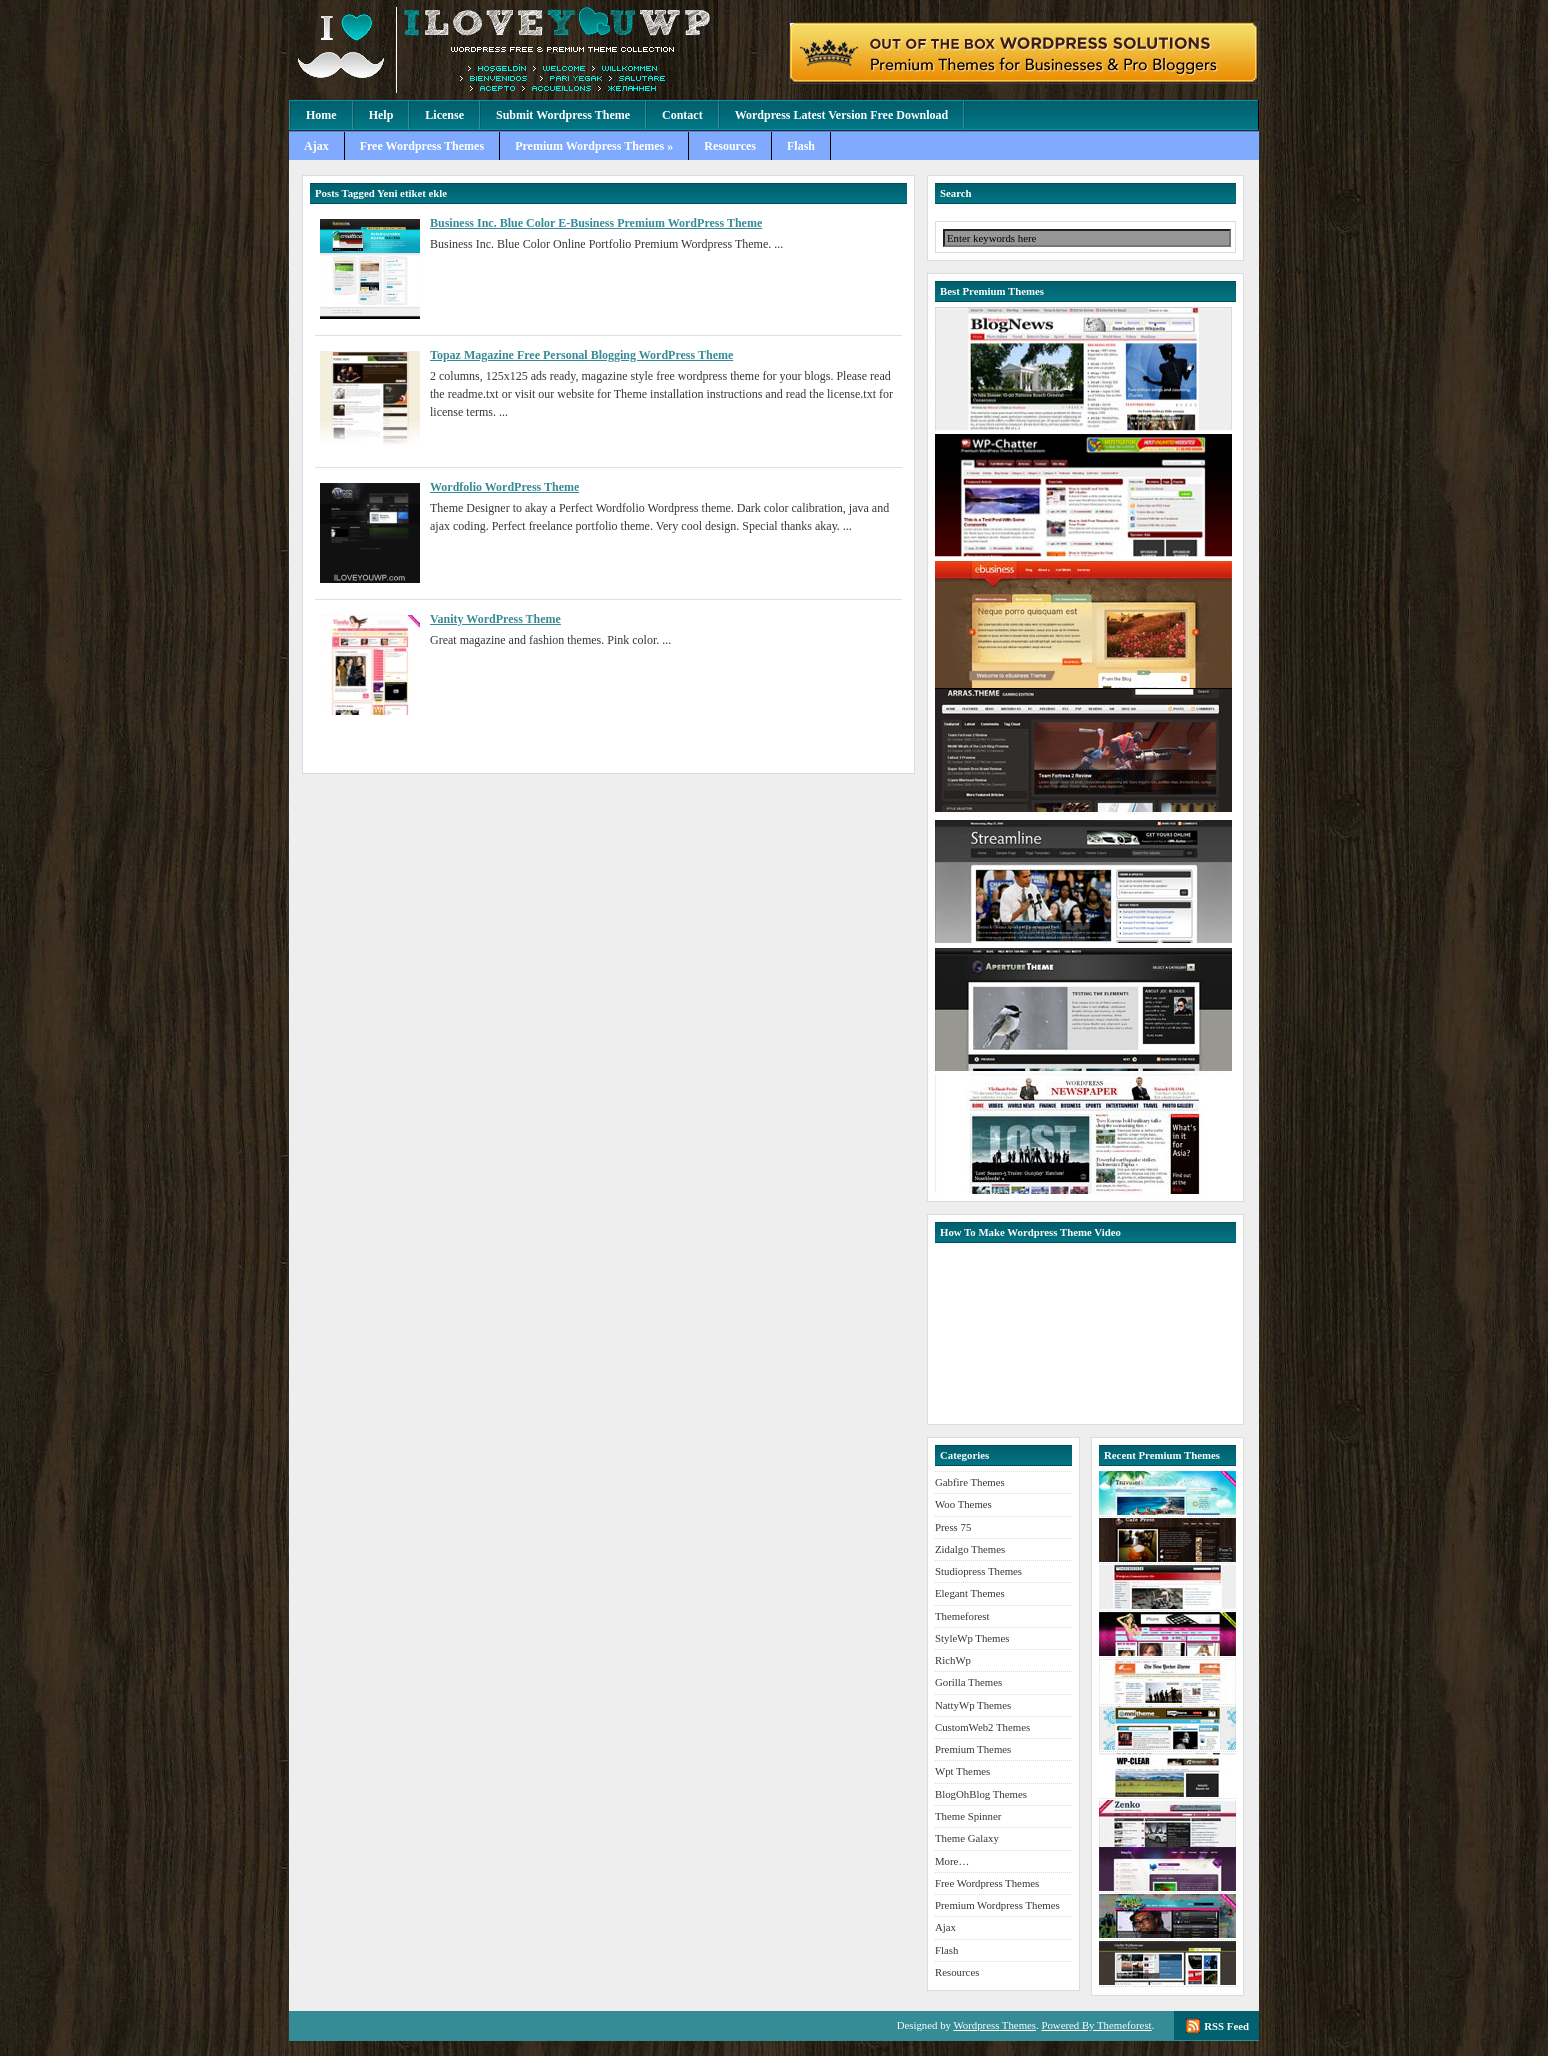 Image resolution: width=1548 pixels, height=2056 pixels. I want to click on Premium Wordpress Themes, so click(534, 50).